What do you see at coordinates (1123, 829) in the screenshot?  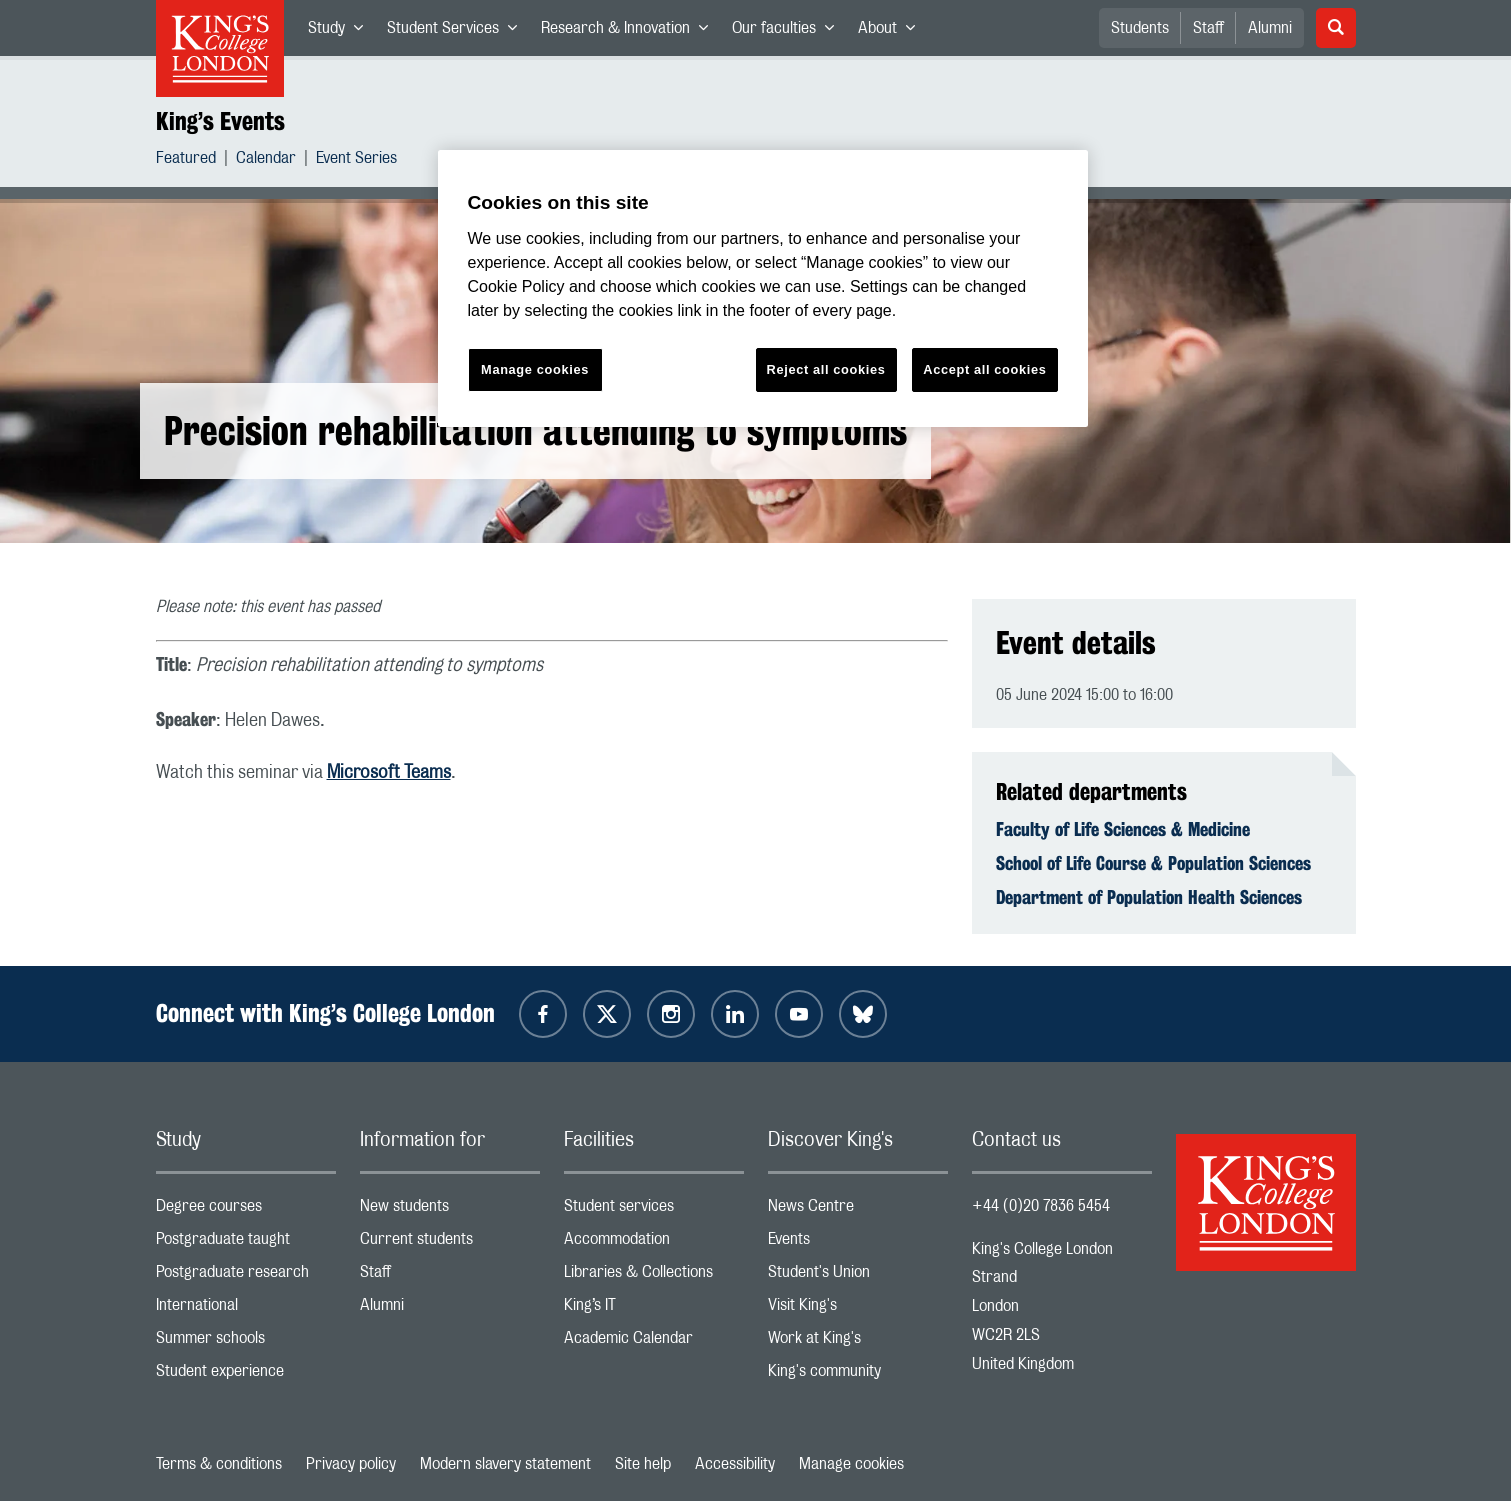 I see `Faculty of Life Sciences & Medicine` at bounding box center [1123, 829].